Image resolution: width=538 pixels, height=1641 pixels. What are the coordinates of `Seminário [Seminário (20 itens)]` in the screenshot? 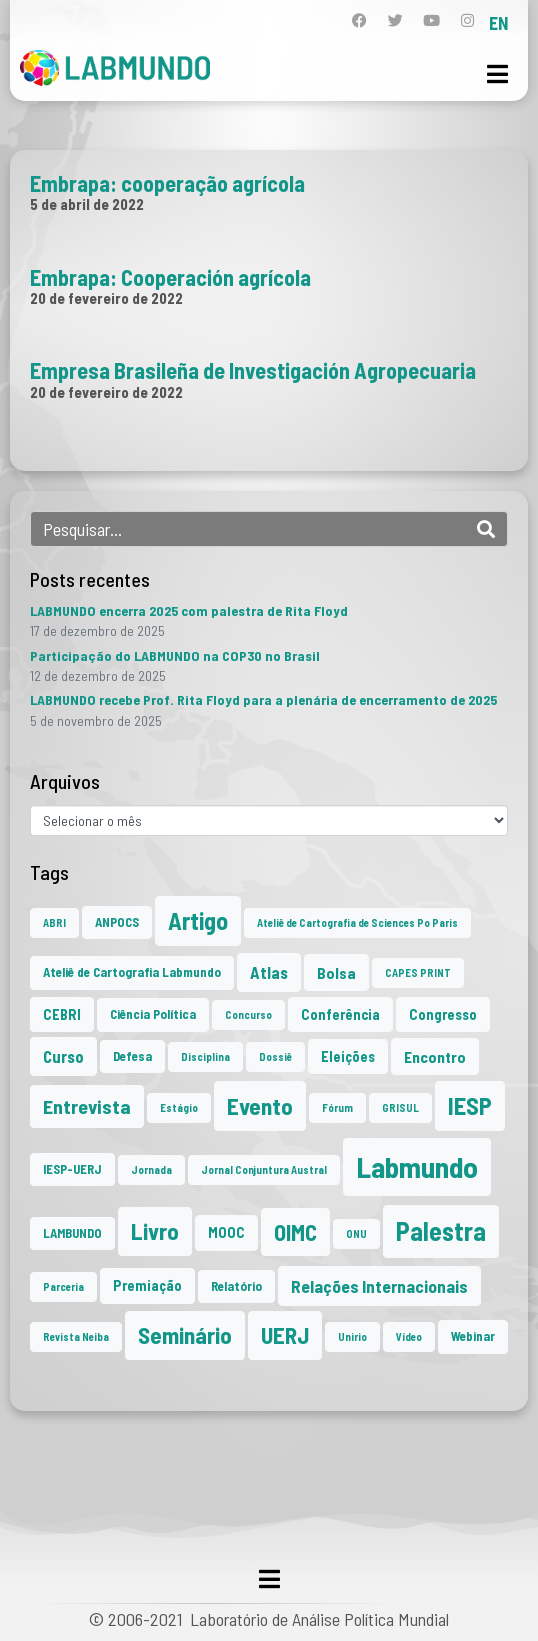 It's located at (185, 1335).